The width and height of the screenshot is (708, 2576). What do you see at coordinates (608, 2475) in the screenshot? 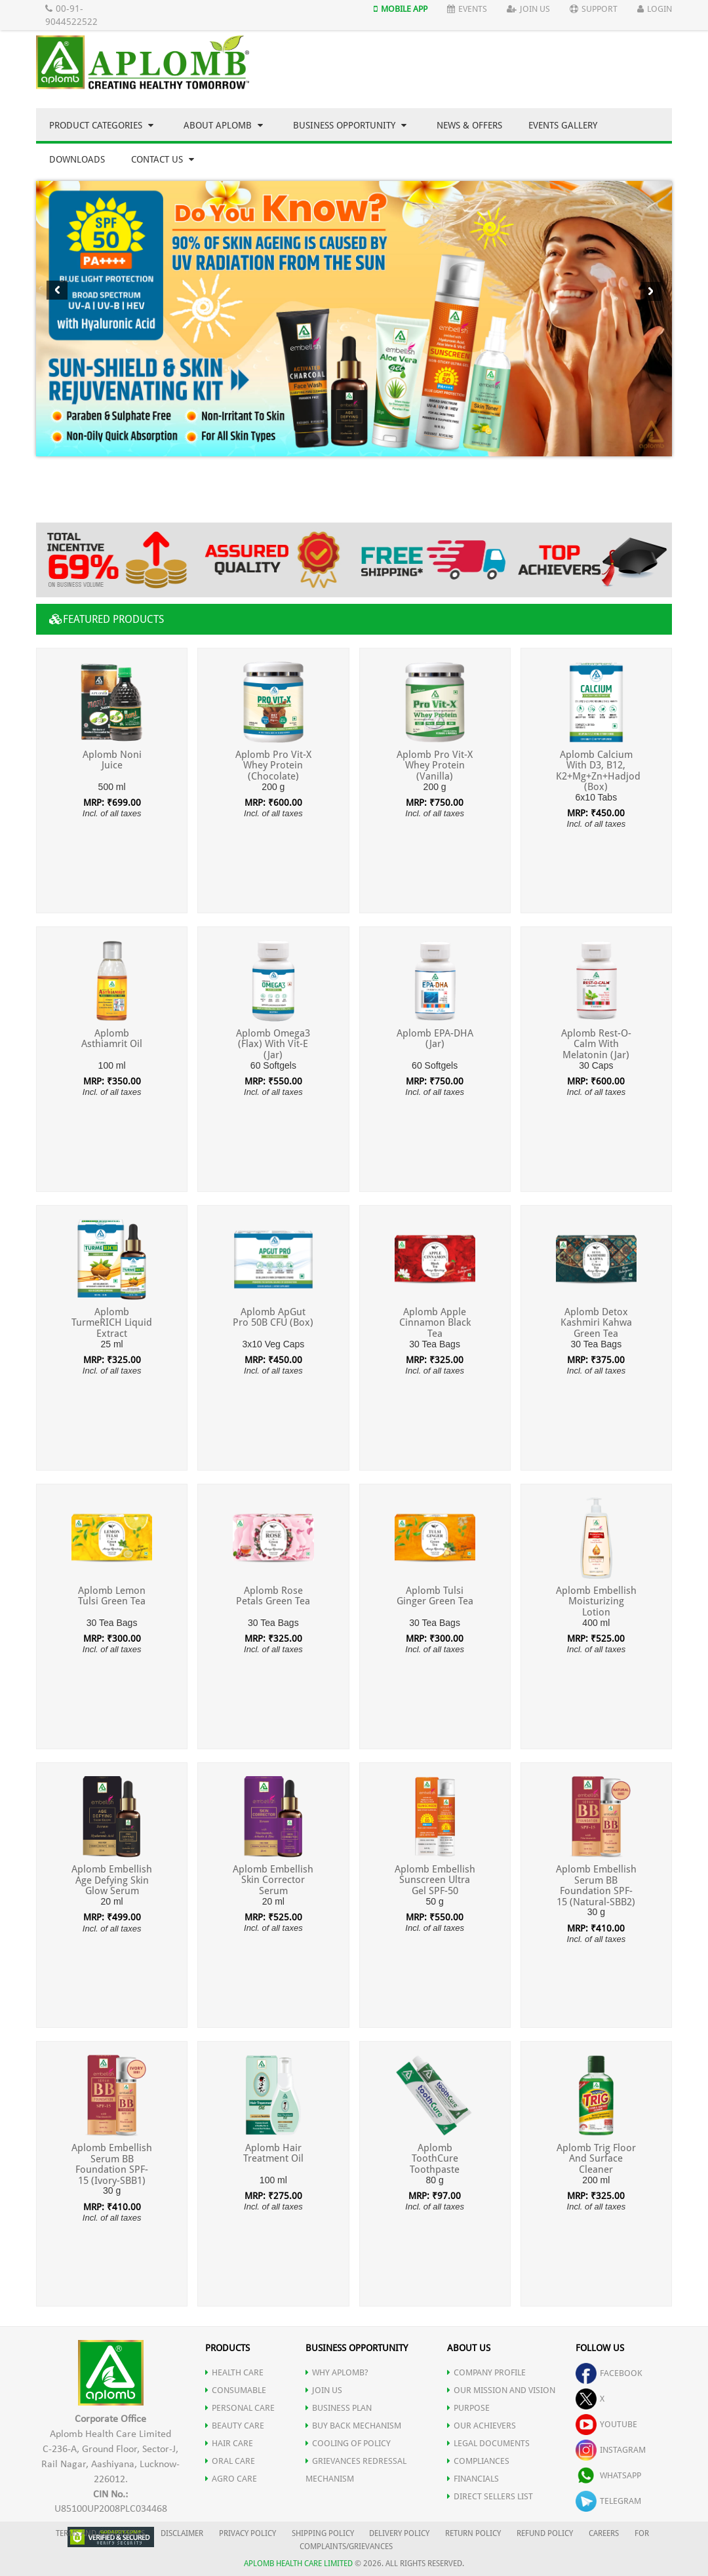
I see `whatsapp` at bounding box center [608, 2475].